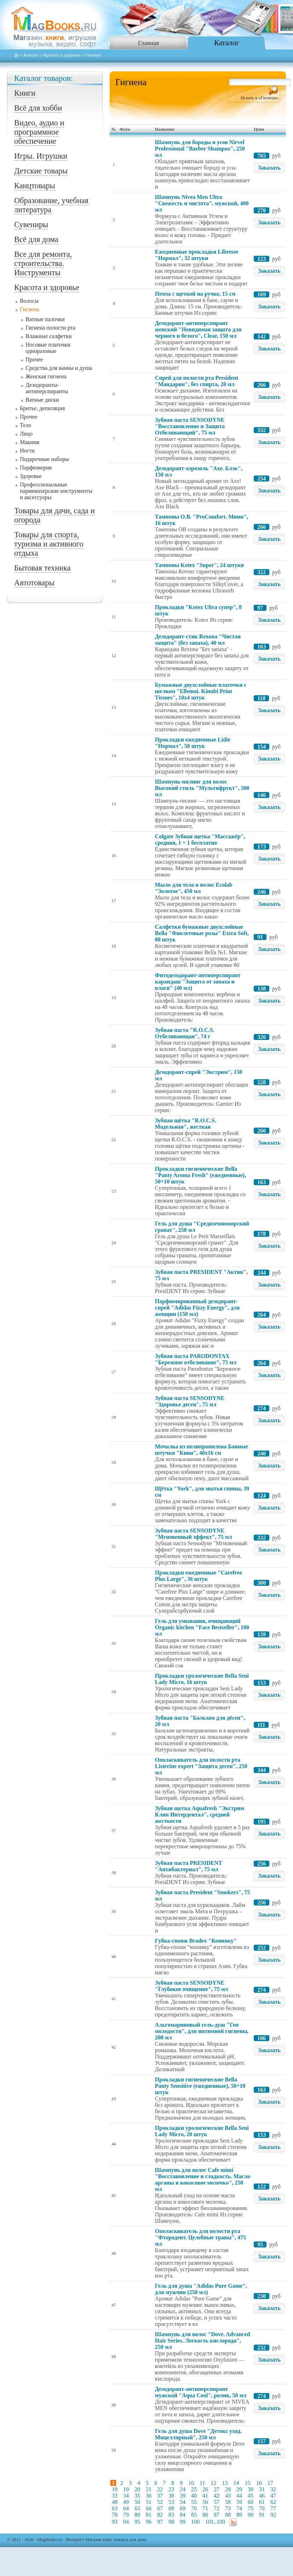 This screenshot has height=2576, width=293. Describe the element at coordinates (46, 388) in the screenshot. I see `Дезодоранты-антиперспиранты` at that location.